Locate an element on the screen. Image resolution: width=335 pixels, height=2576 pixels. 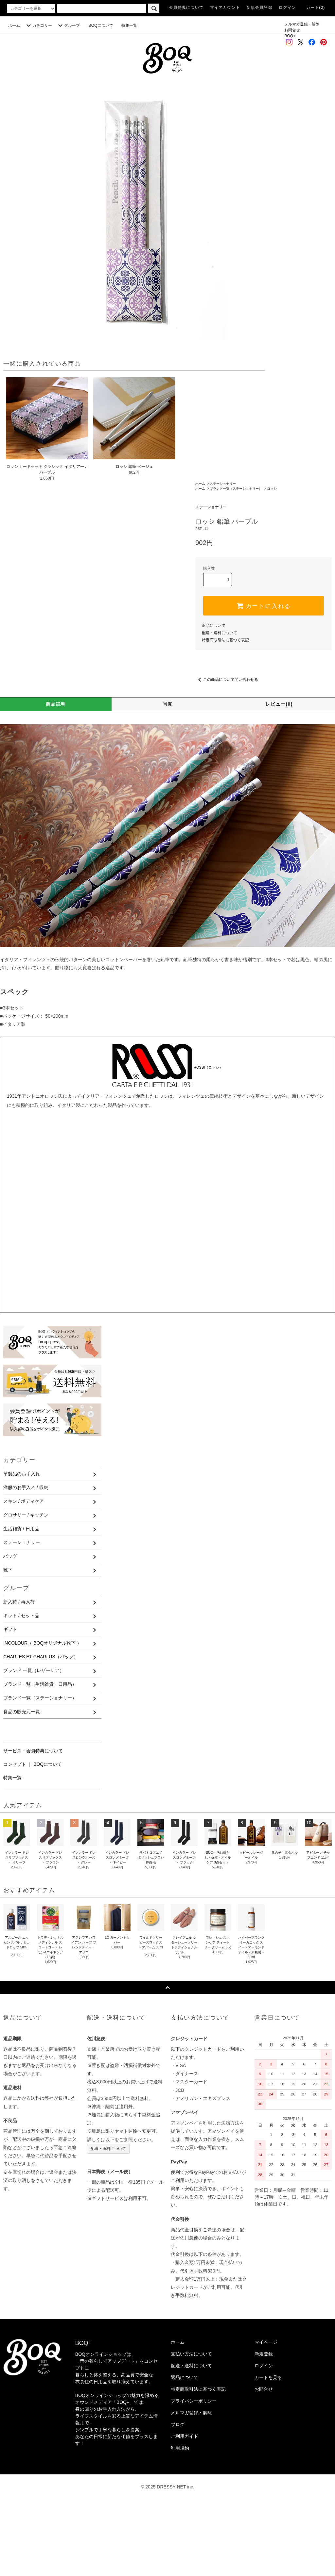
ステーショナリー is located at coordinates (223, 557).